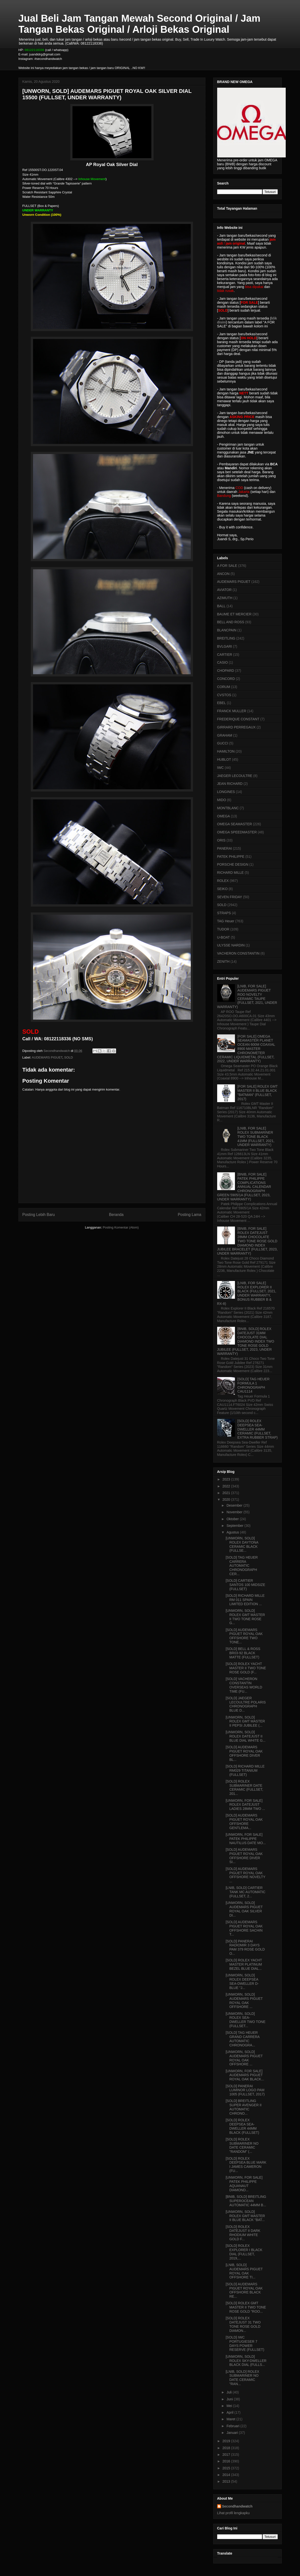 The image size is (300, 2576). What do you see at coordinates (244, 1928) in the screenshot?
I see `[SOLD] AUDEMARS PIGUET ROYAL OAK OFFSHORE SACHIN T...` at bounding box center [244, 1928].